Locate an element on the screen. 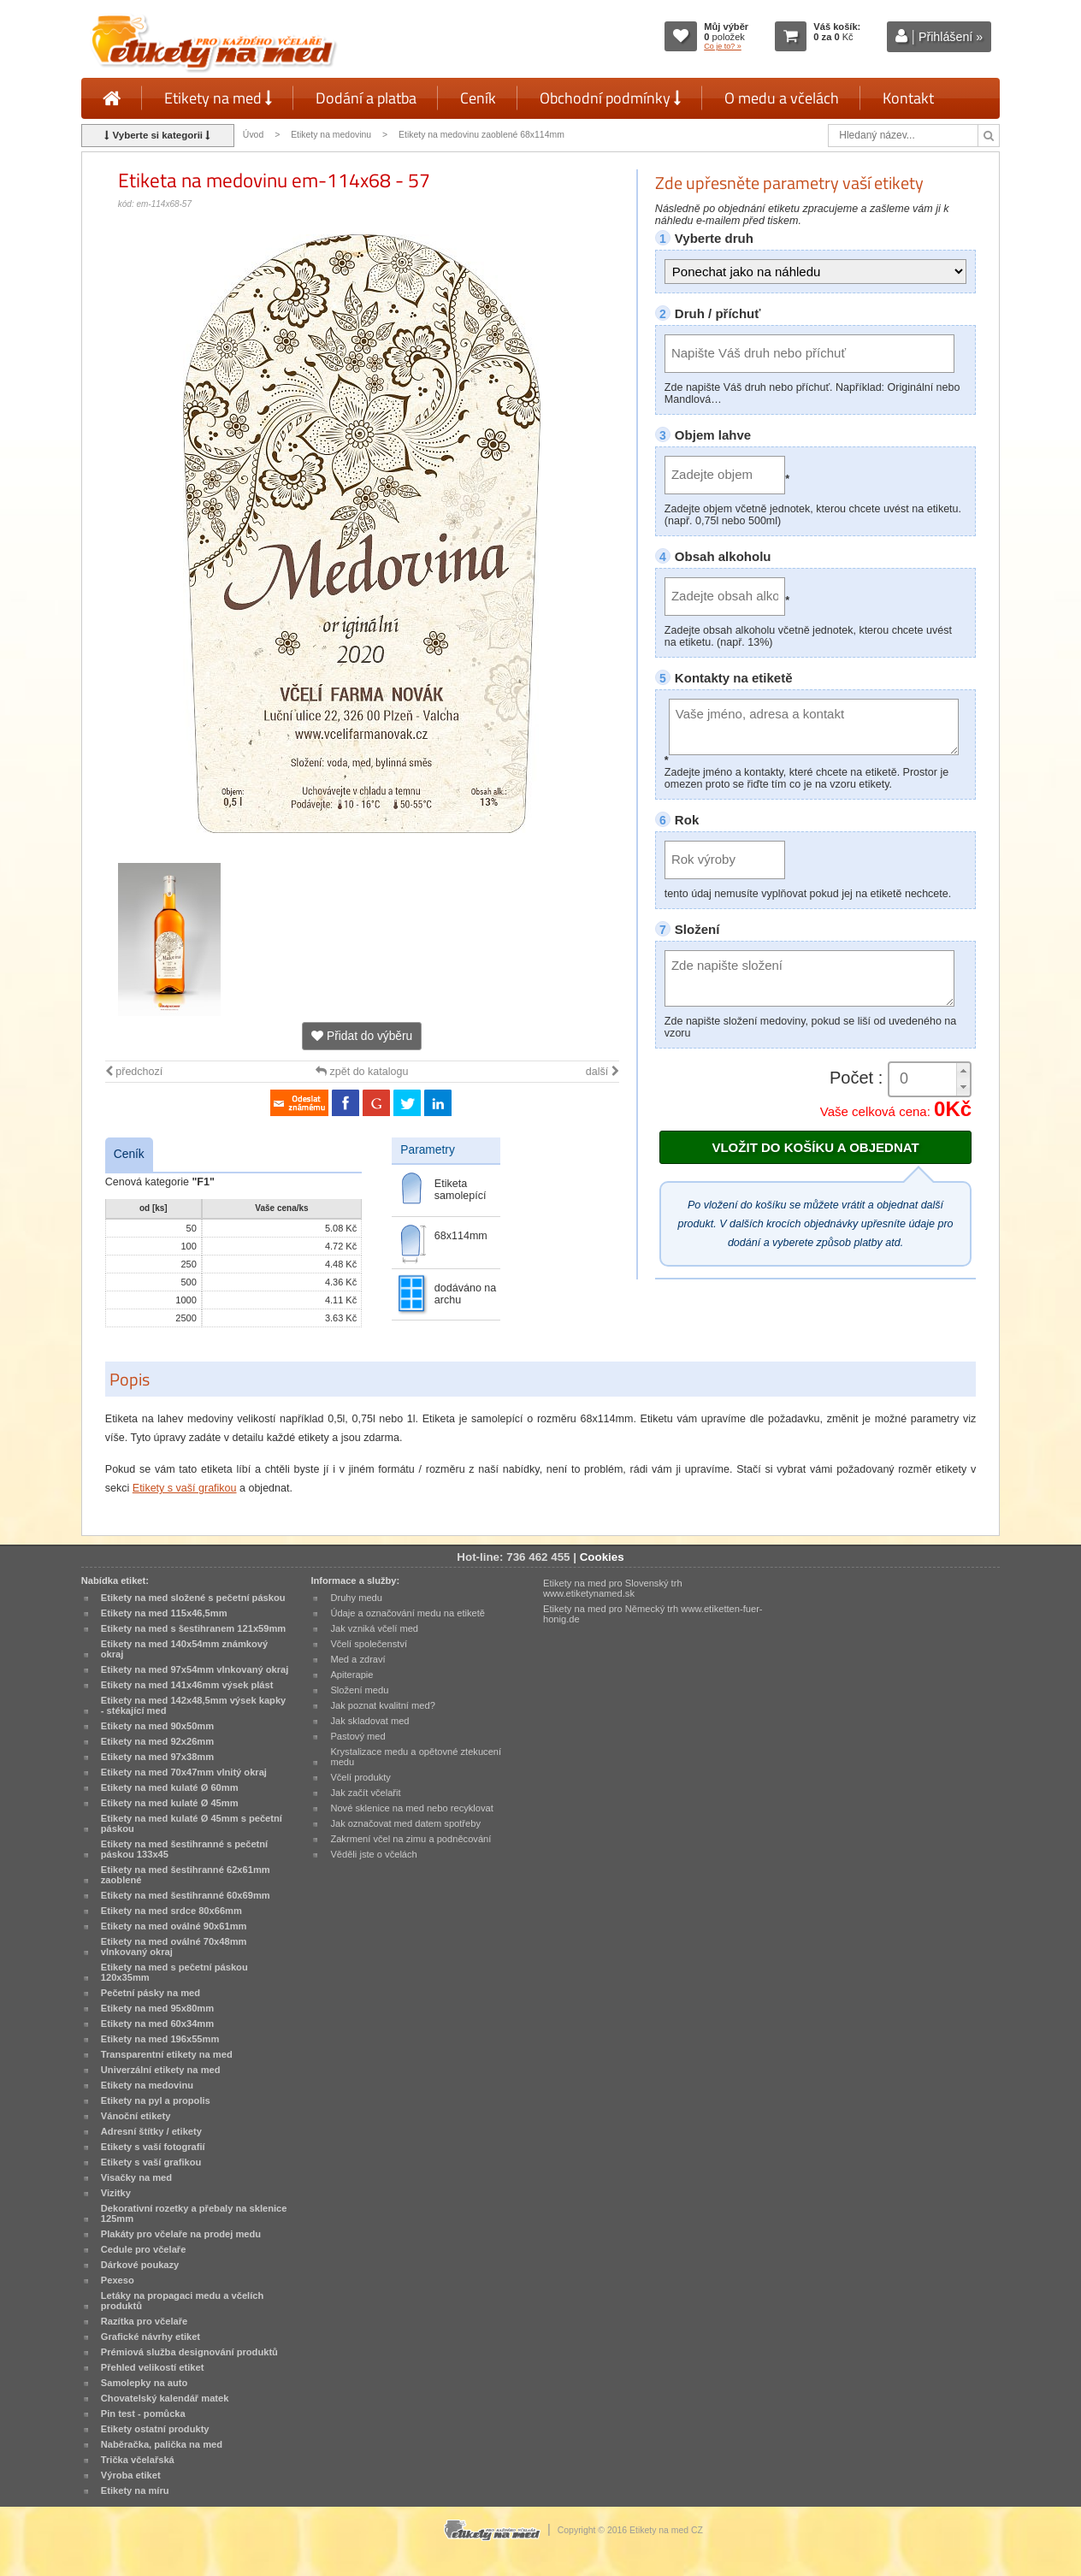 The height and width of the screenshot is (2576, 1081). Co je to? » is located at coordinates (722, 46).